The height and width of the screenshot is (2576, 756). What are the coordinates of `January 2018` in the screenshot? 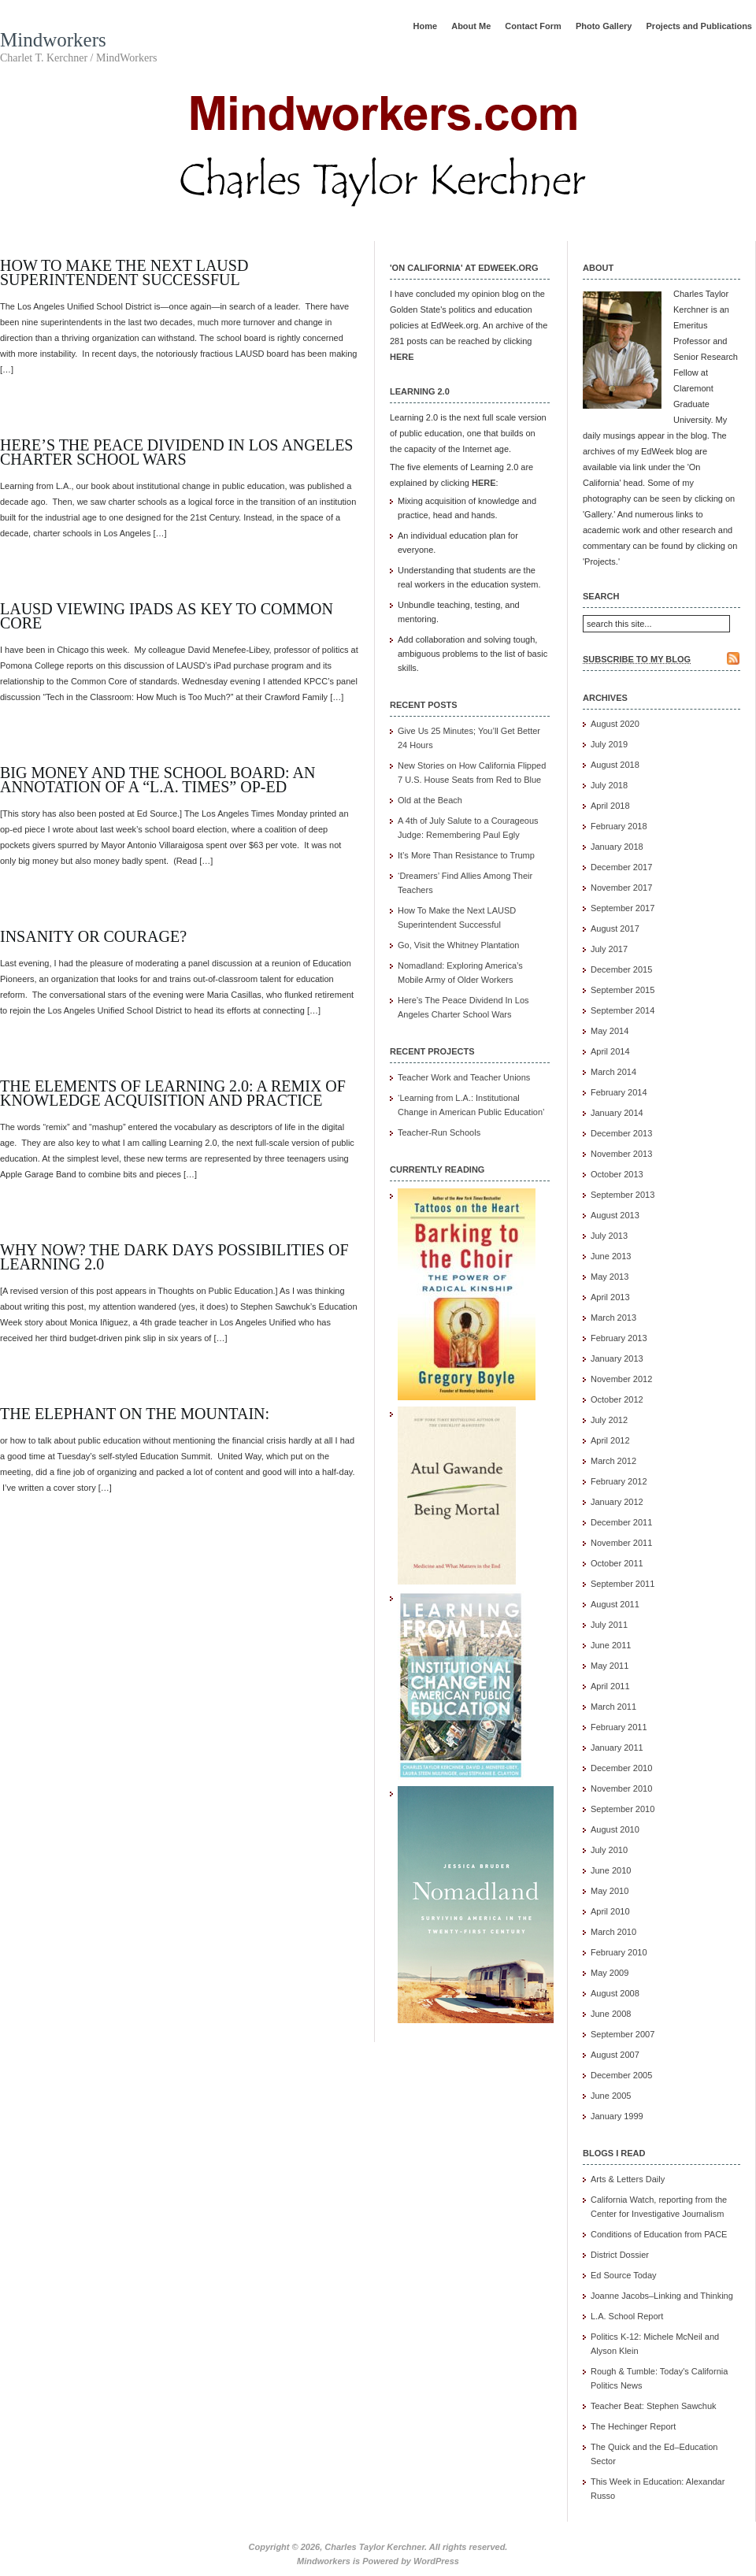 It's located at (617, 846).